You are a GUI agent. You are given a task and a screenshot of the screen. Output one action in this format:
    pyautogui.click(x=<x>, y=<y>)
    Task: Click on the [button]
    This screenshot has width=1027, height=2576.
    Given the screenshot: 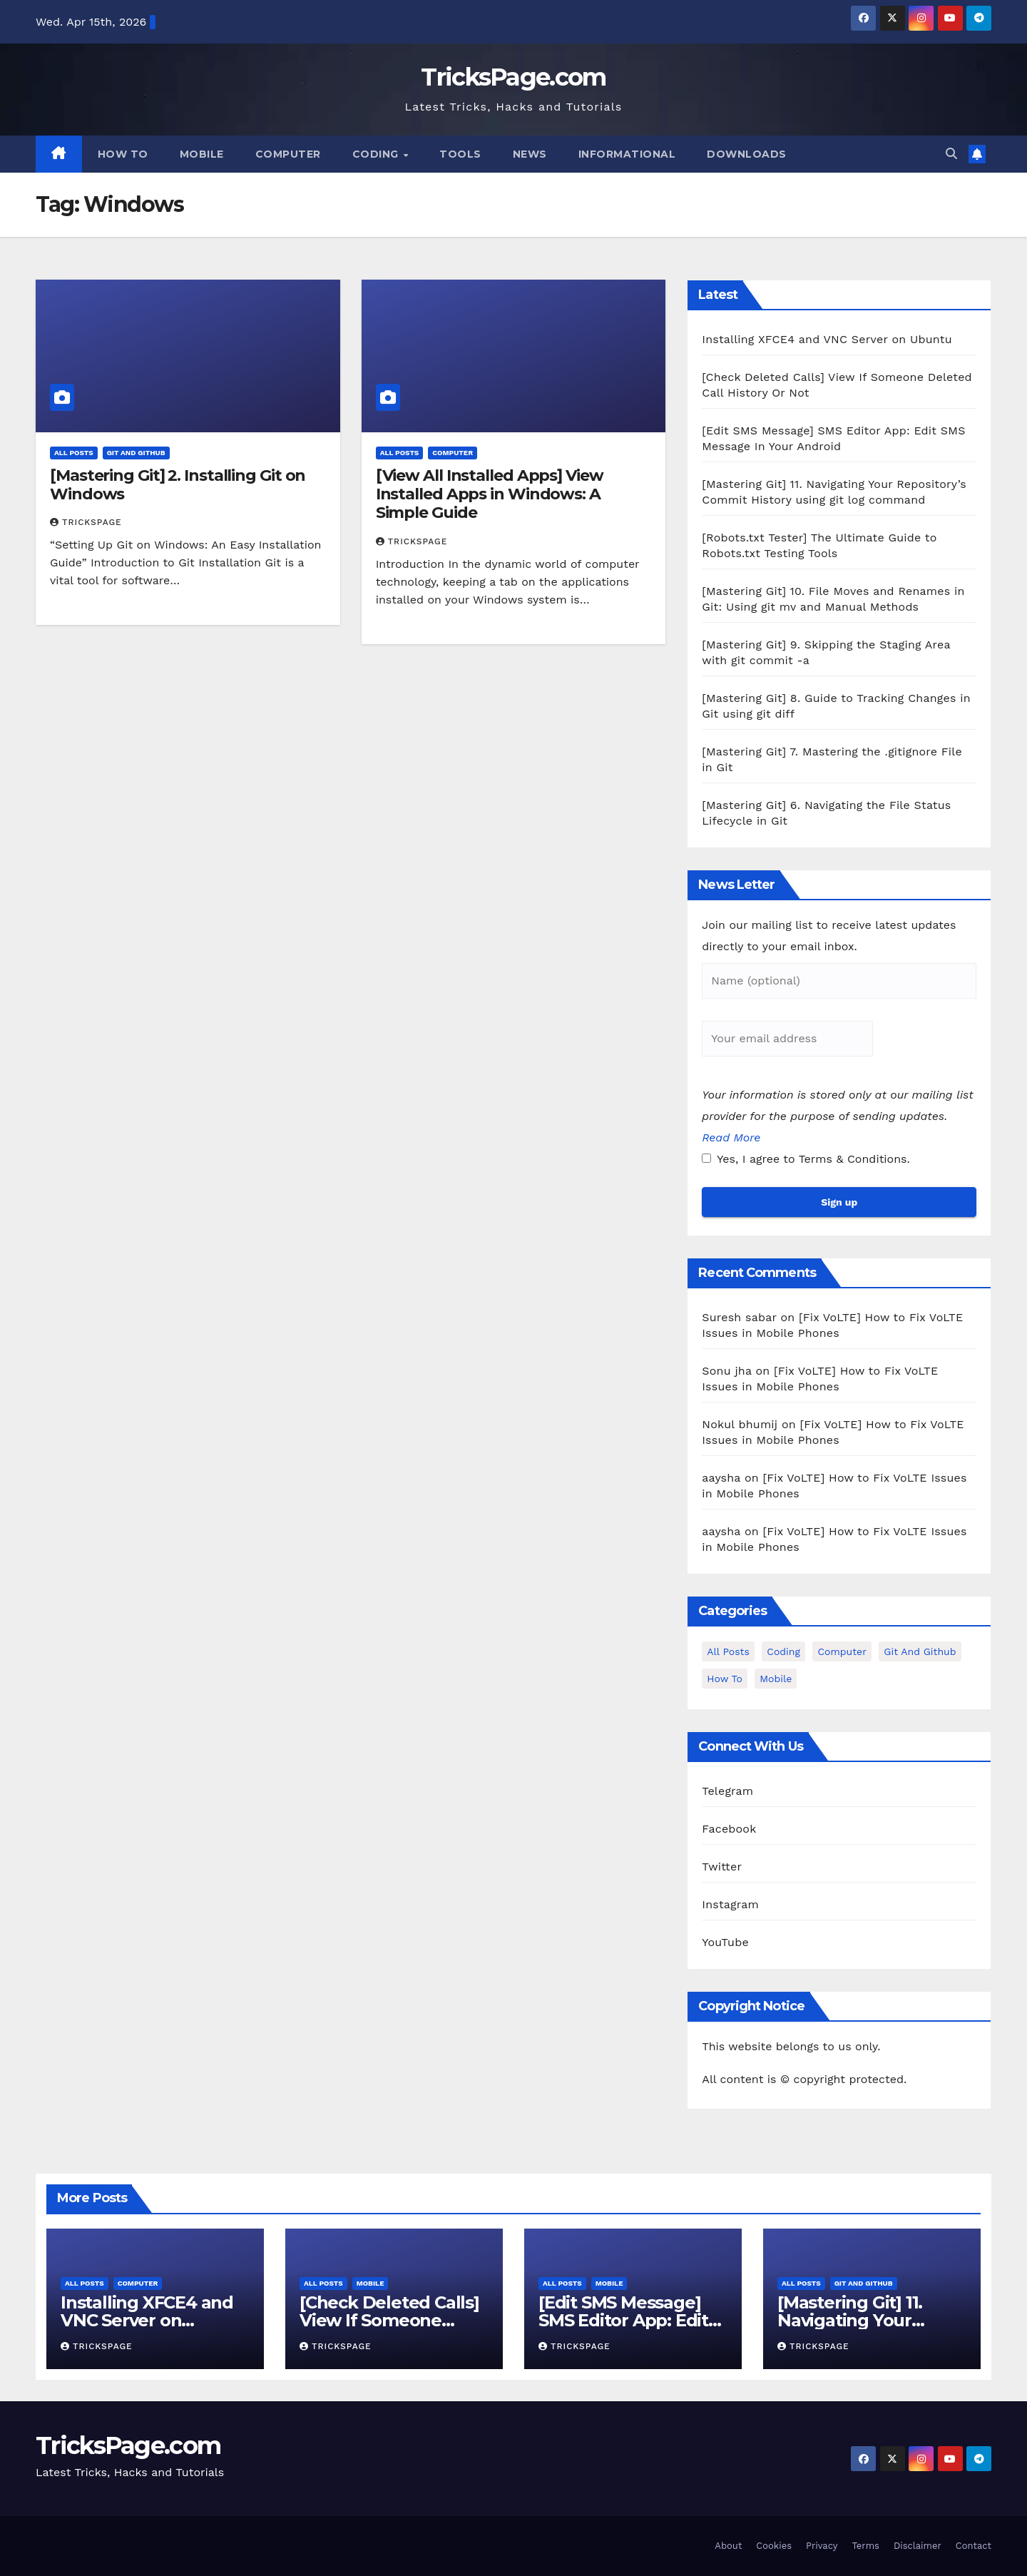 What is the action you would take?
    pyautogui.click(x=951, y=154)
    